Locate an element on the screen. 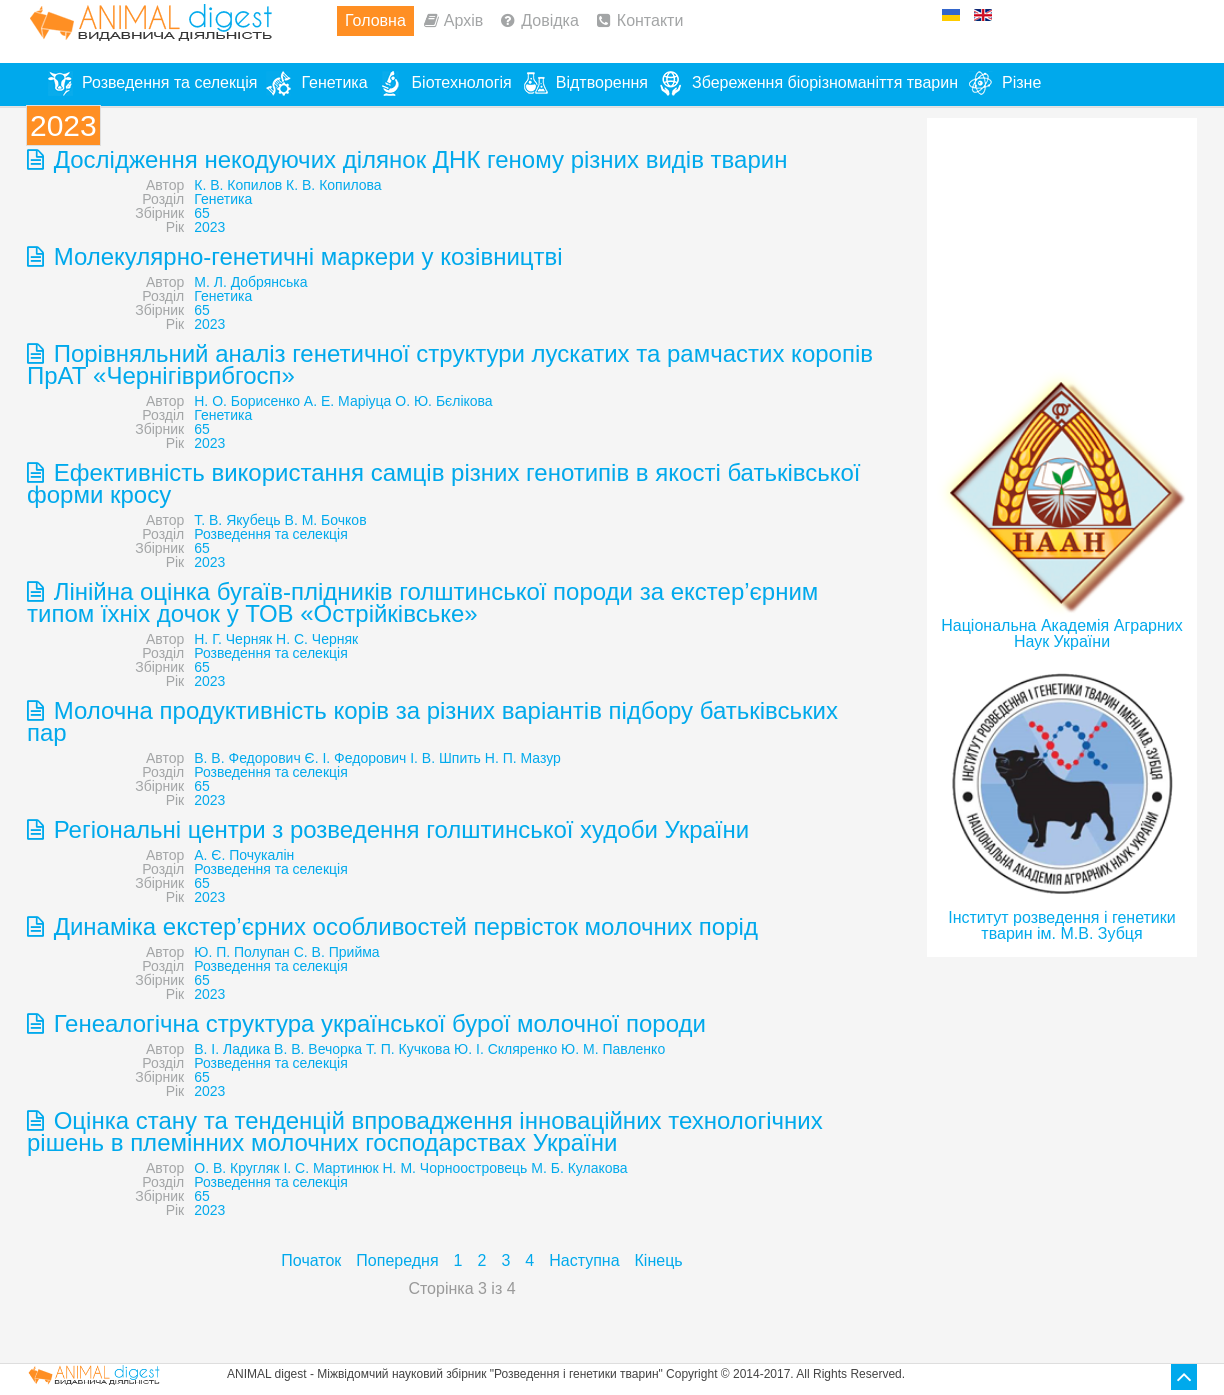  Довідка is located at coordinates (550, 20).